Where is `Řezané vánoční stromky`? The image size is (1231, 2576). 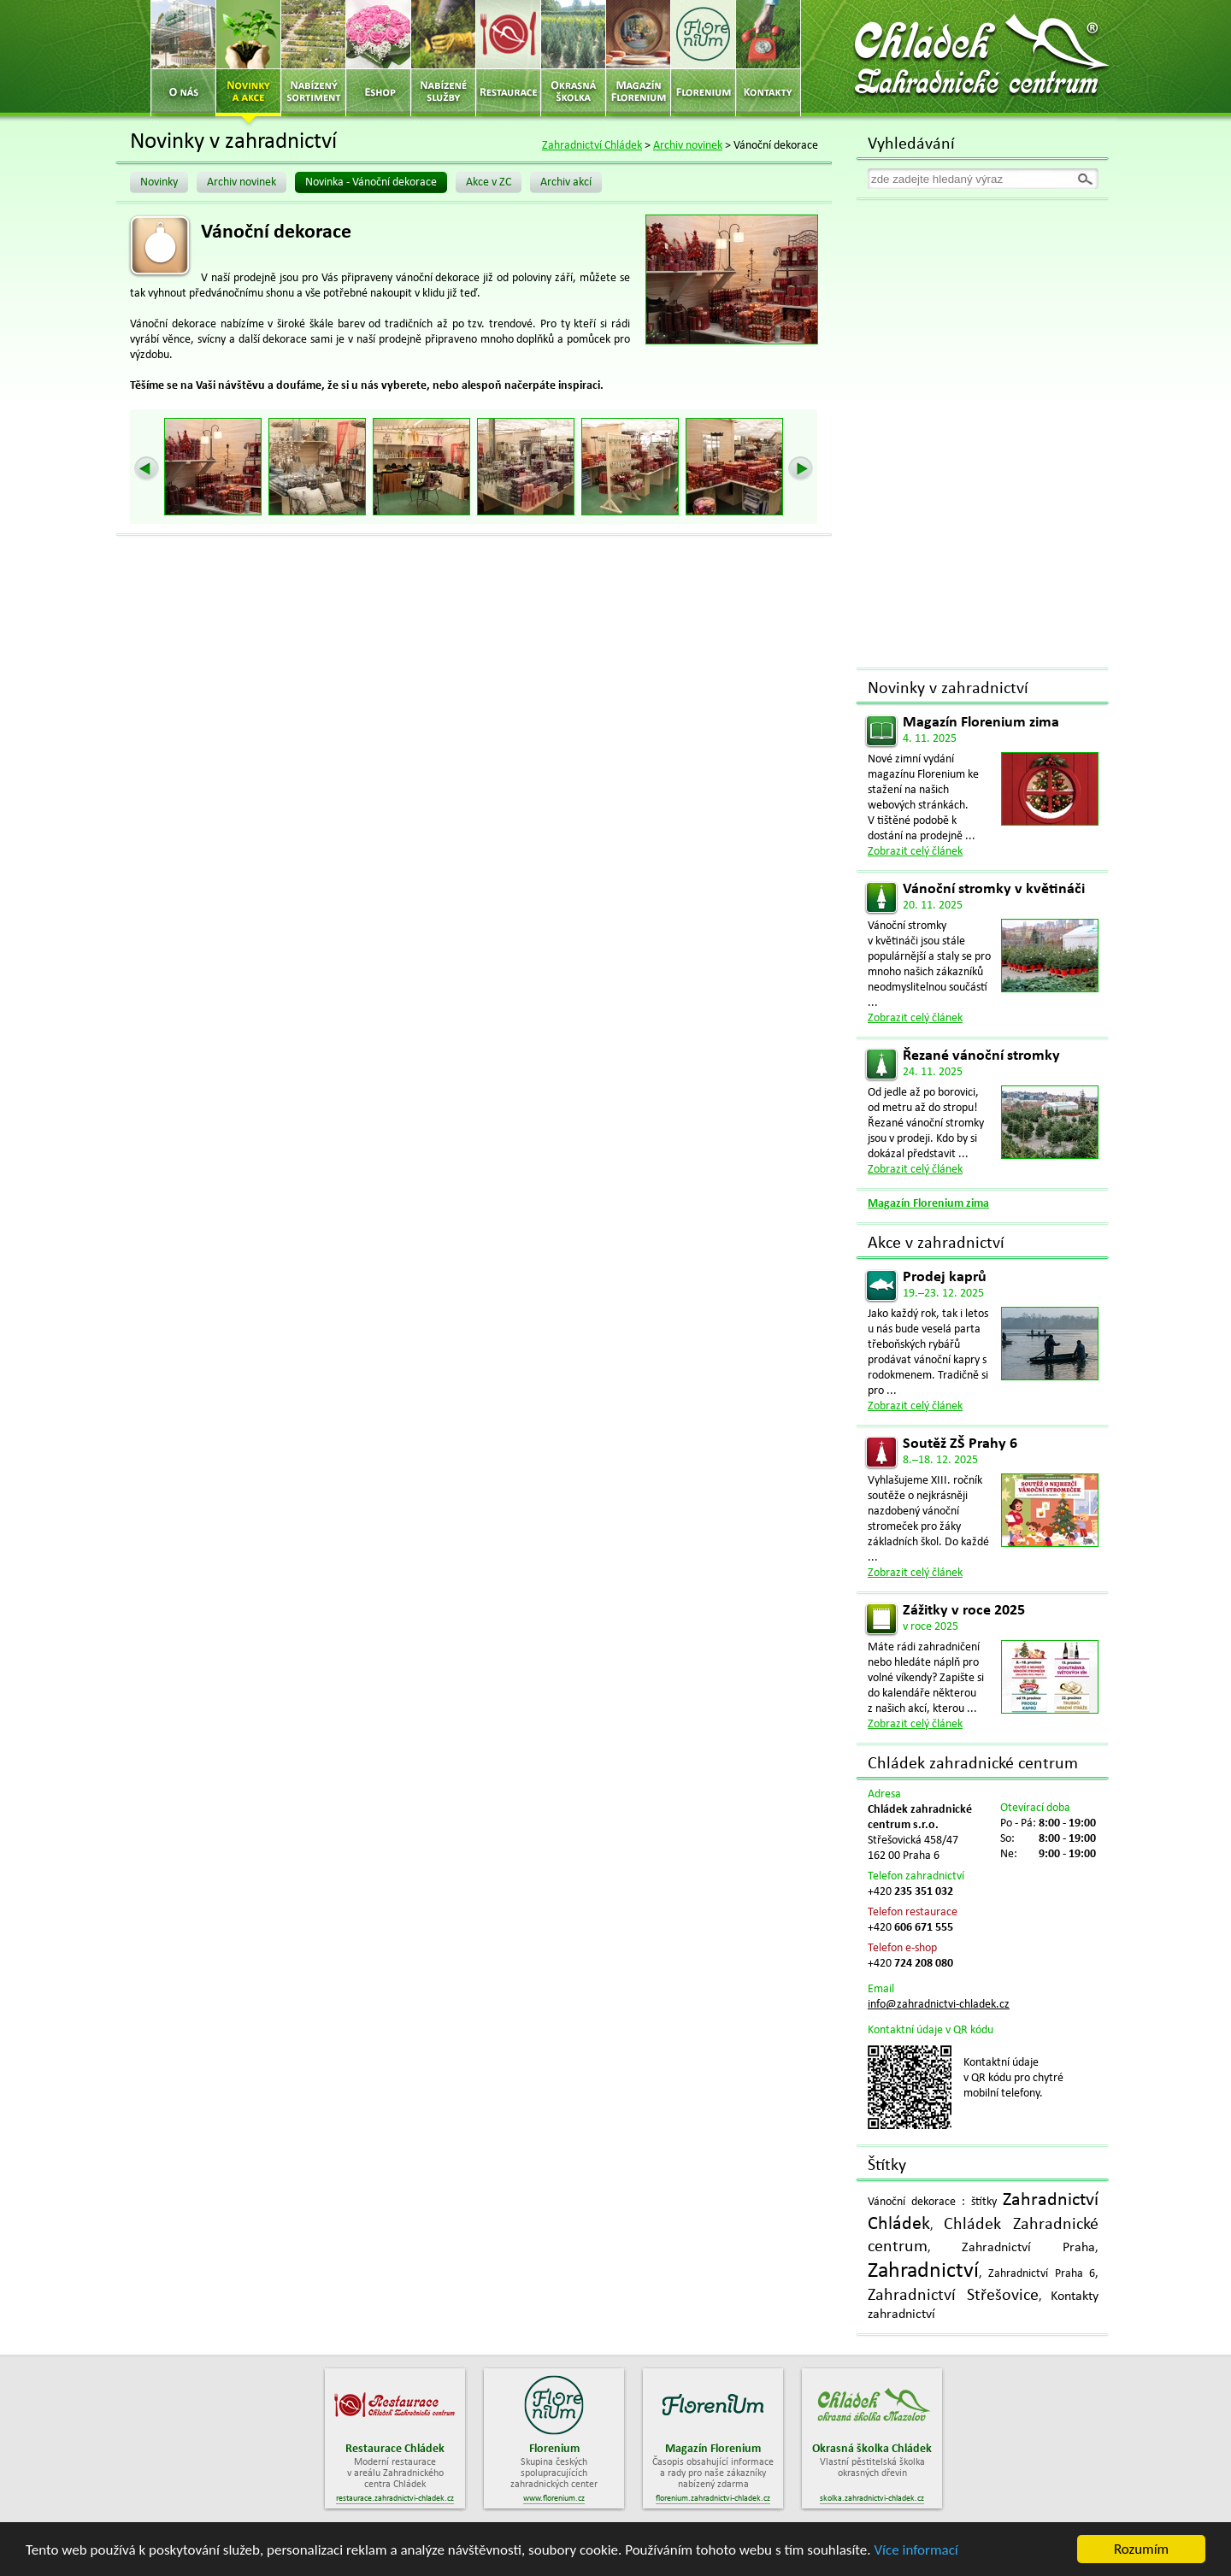 Řezané vánoční stromky is located at coordinates (981, 1056).